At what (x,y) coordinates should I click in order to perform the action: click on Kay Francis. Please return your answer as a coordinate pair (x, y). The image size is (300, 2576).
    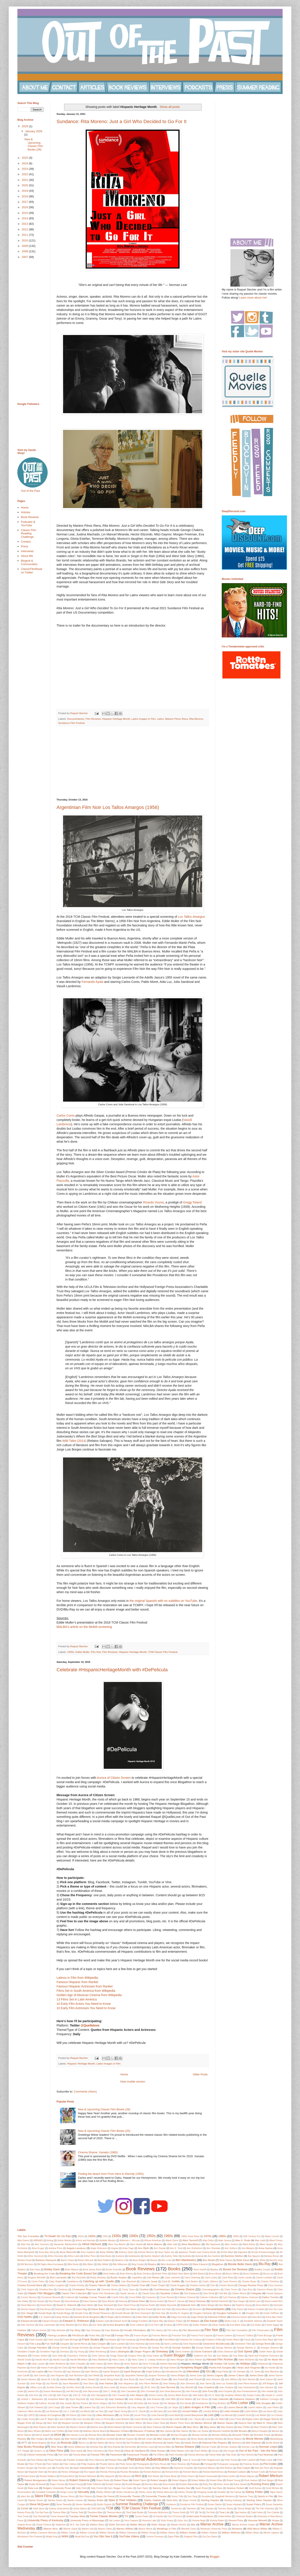
    Looking at the image, I should click on (82, 2403).